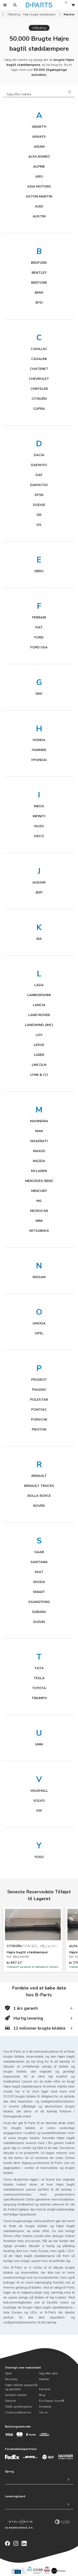  What do you see at coordinates (16, 2395) in the screenshot?
I see `Juridiske omtaler` at bounding box center [16, 2395].